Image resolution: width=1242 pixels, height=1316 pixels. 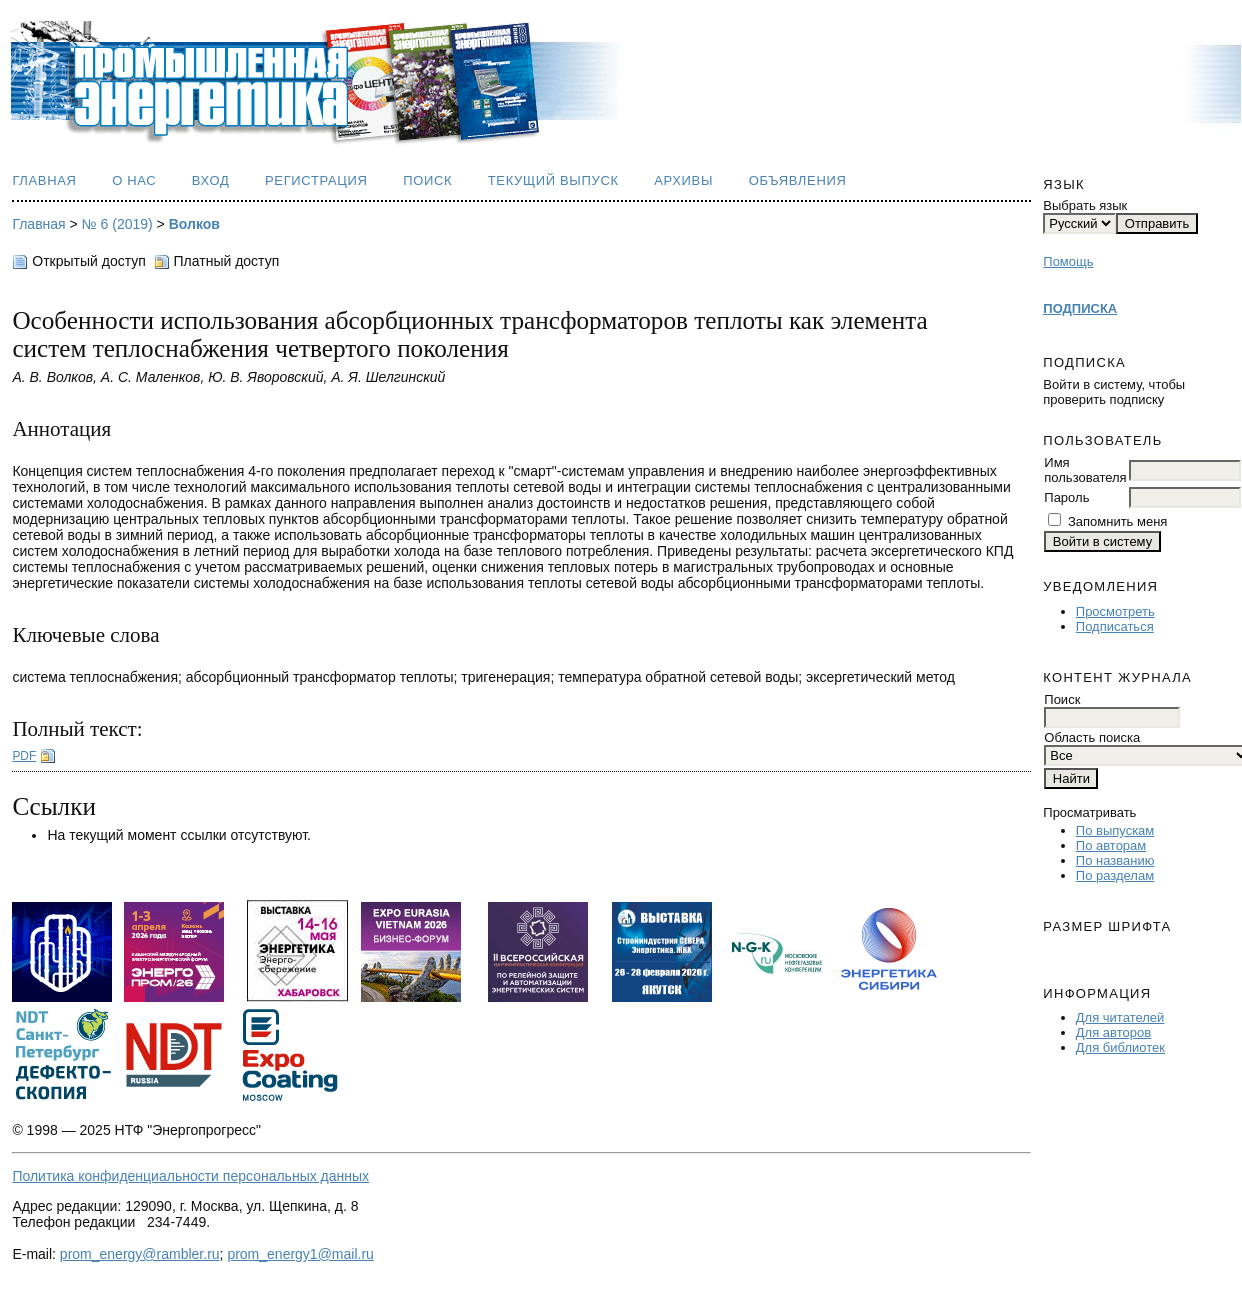 I want to click on Поиск, so click(x=427, y=180).